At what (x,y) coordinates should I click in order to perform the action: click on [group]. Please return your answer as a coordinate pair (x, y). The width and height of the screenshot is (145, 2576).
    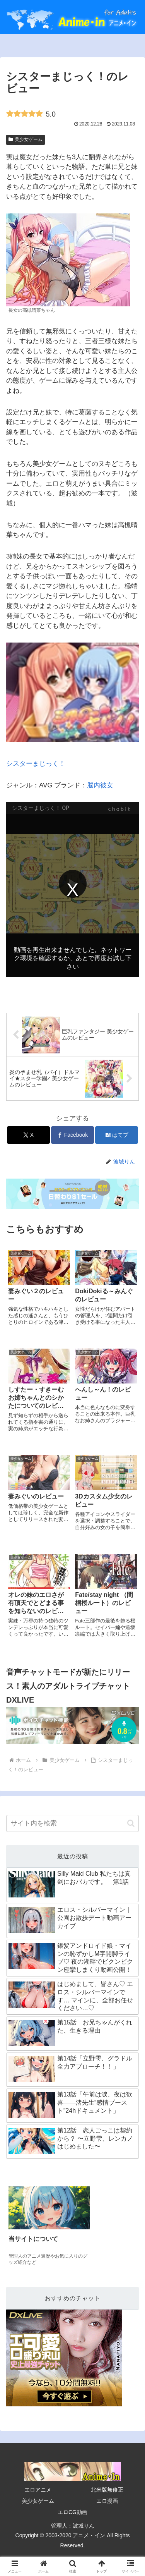
    Looking at the image, I should click on (49, 2227).